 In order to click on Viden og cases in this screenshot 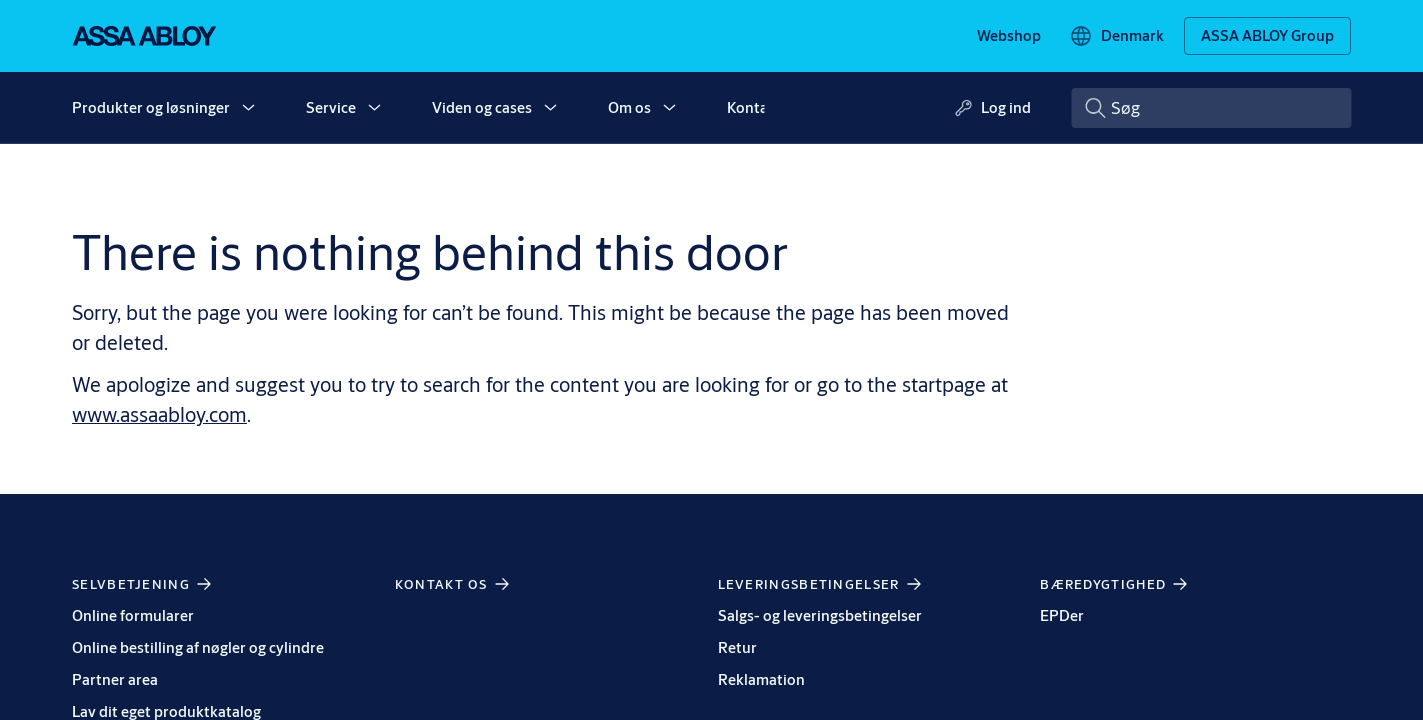, I will do `click(482, 107)`.